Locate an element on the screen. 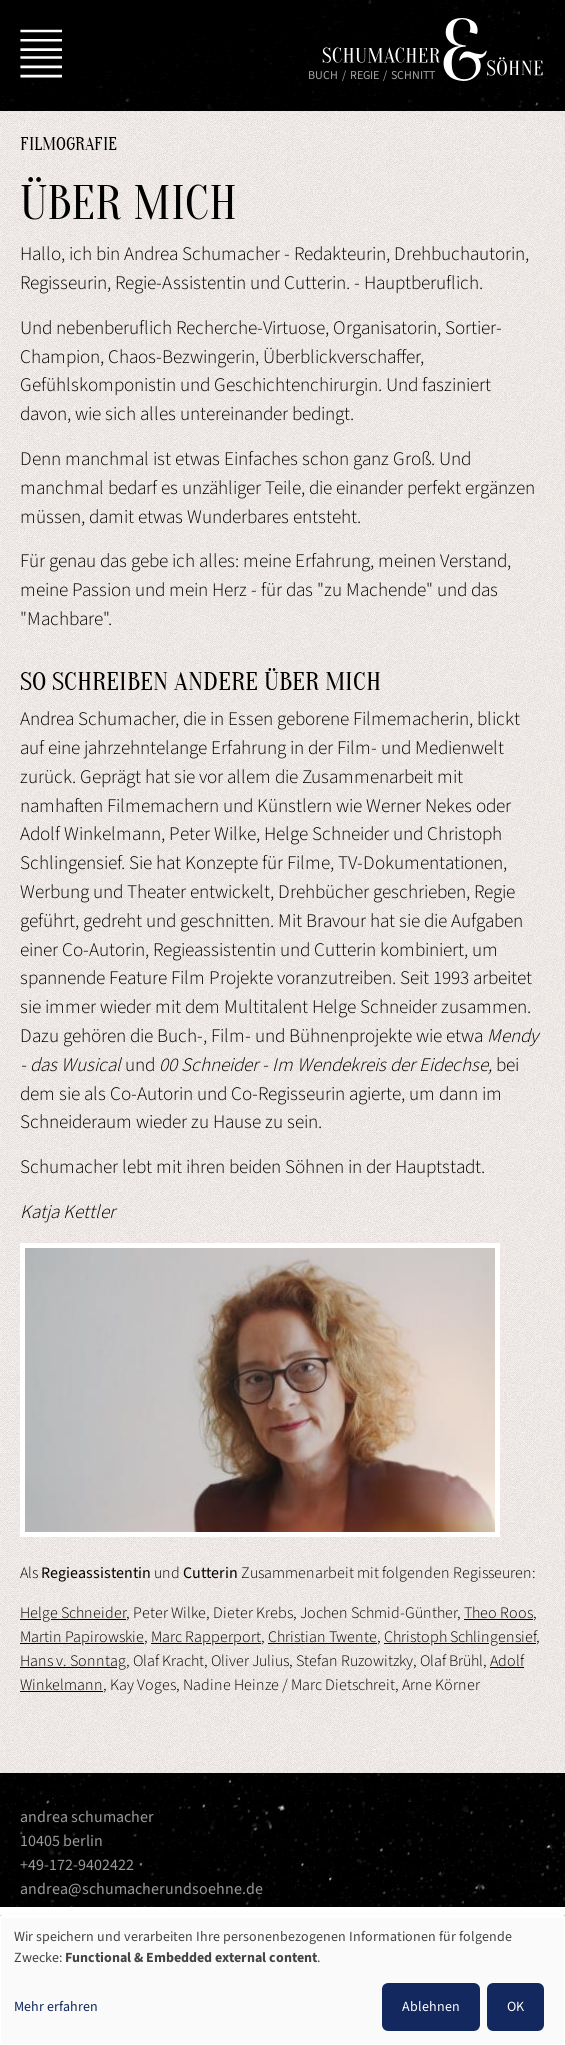 The image size is (565, 2045). Christoph Schlingensief is located at coordinates (460, 1637).